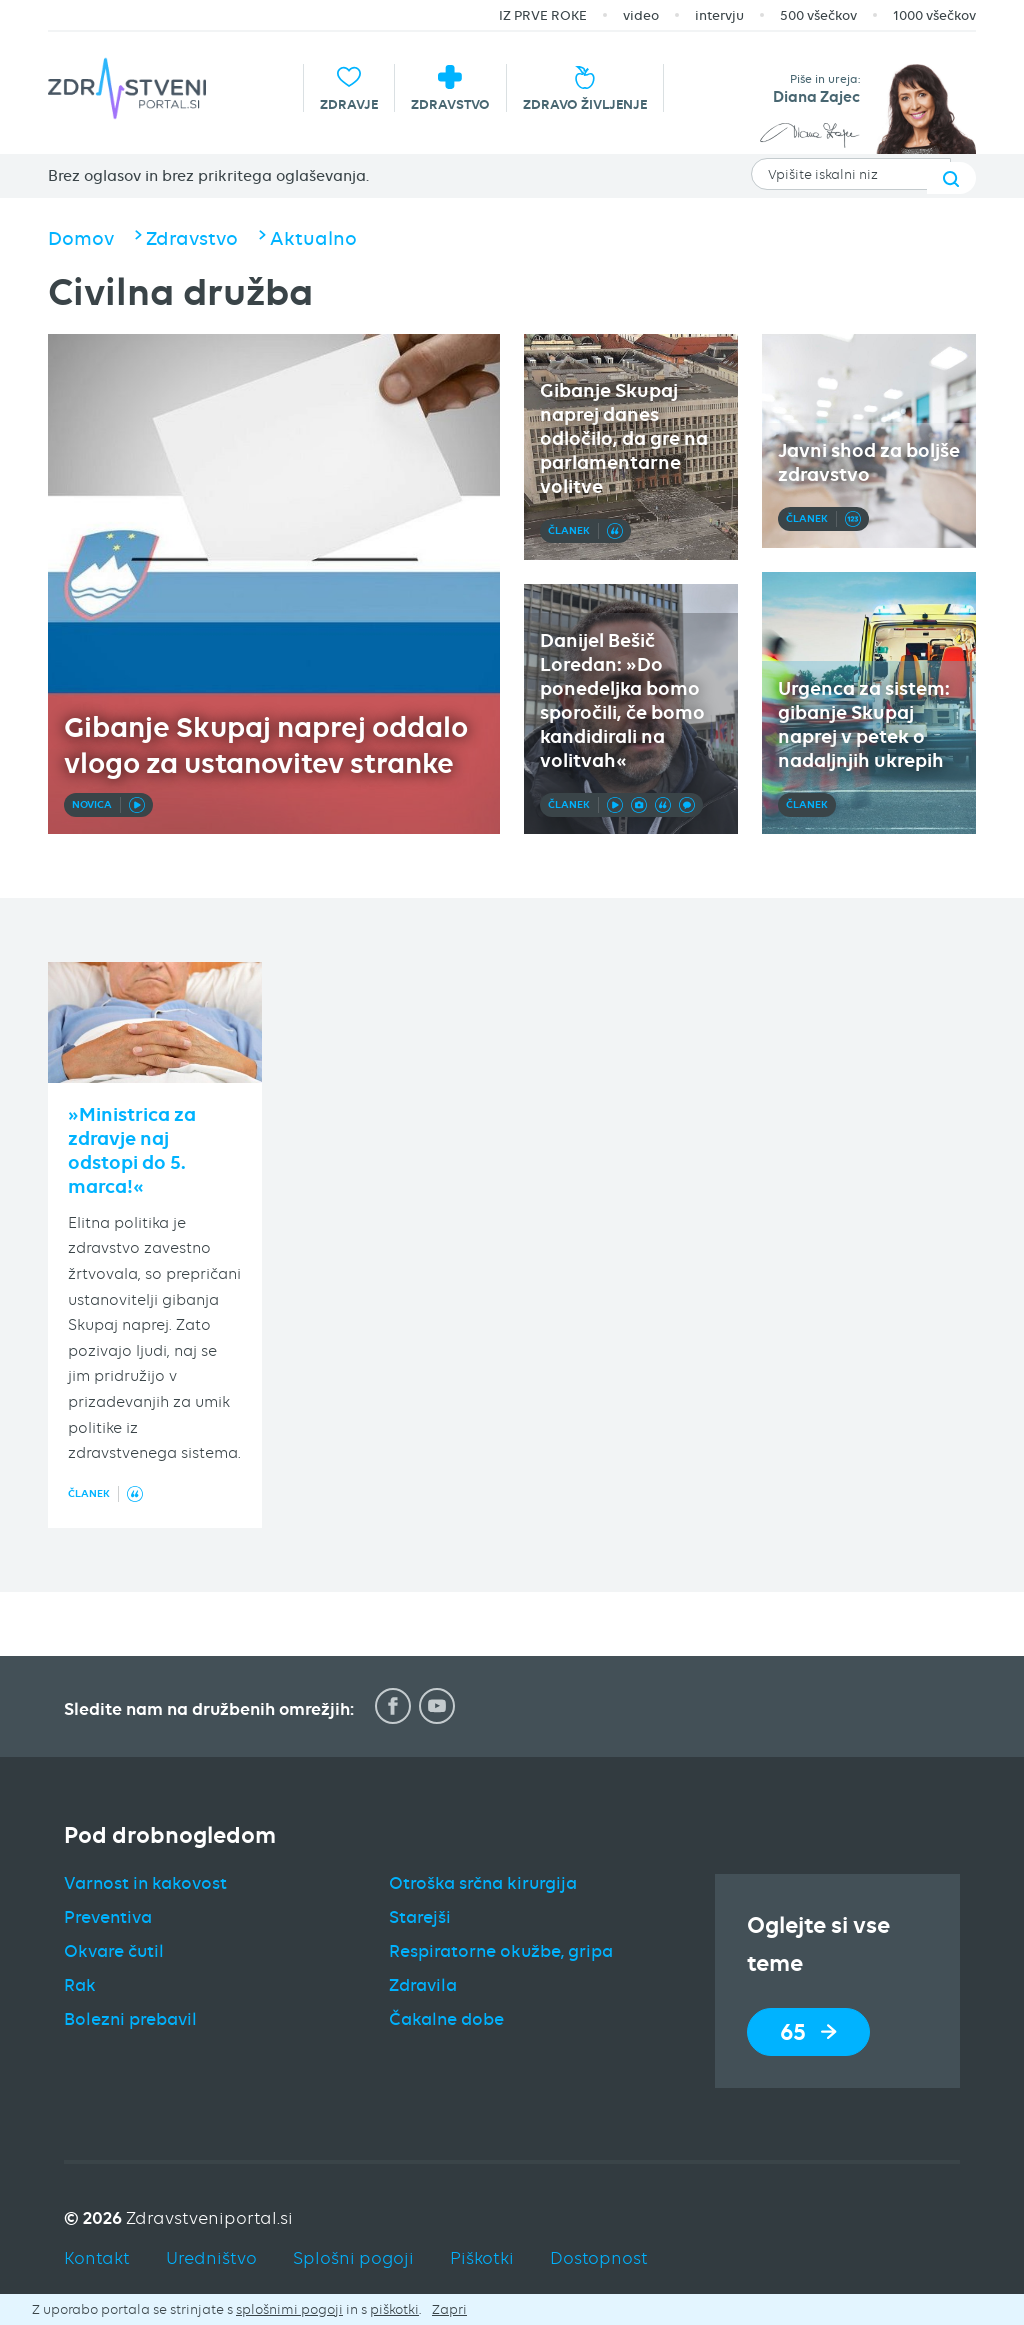 The width and height of the screenshot is (1024, 2325). What do you see at coordinates (420, 1917) in the screenshot?
I see `Starejši` at bounding box center [420, 1917].